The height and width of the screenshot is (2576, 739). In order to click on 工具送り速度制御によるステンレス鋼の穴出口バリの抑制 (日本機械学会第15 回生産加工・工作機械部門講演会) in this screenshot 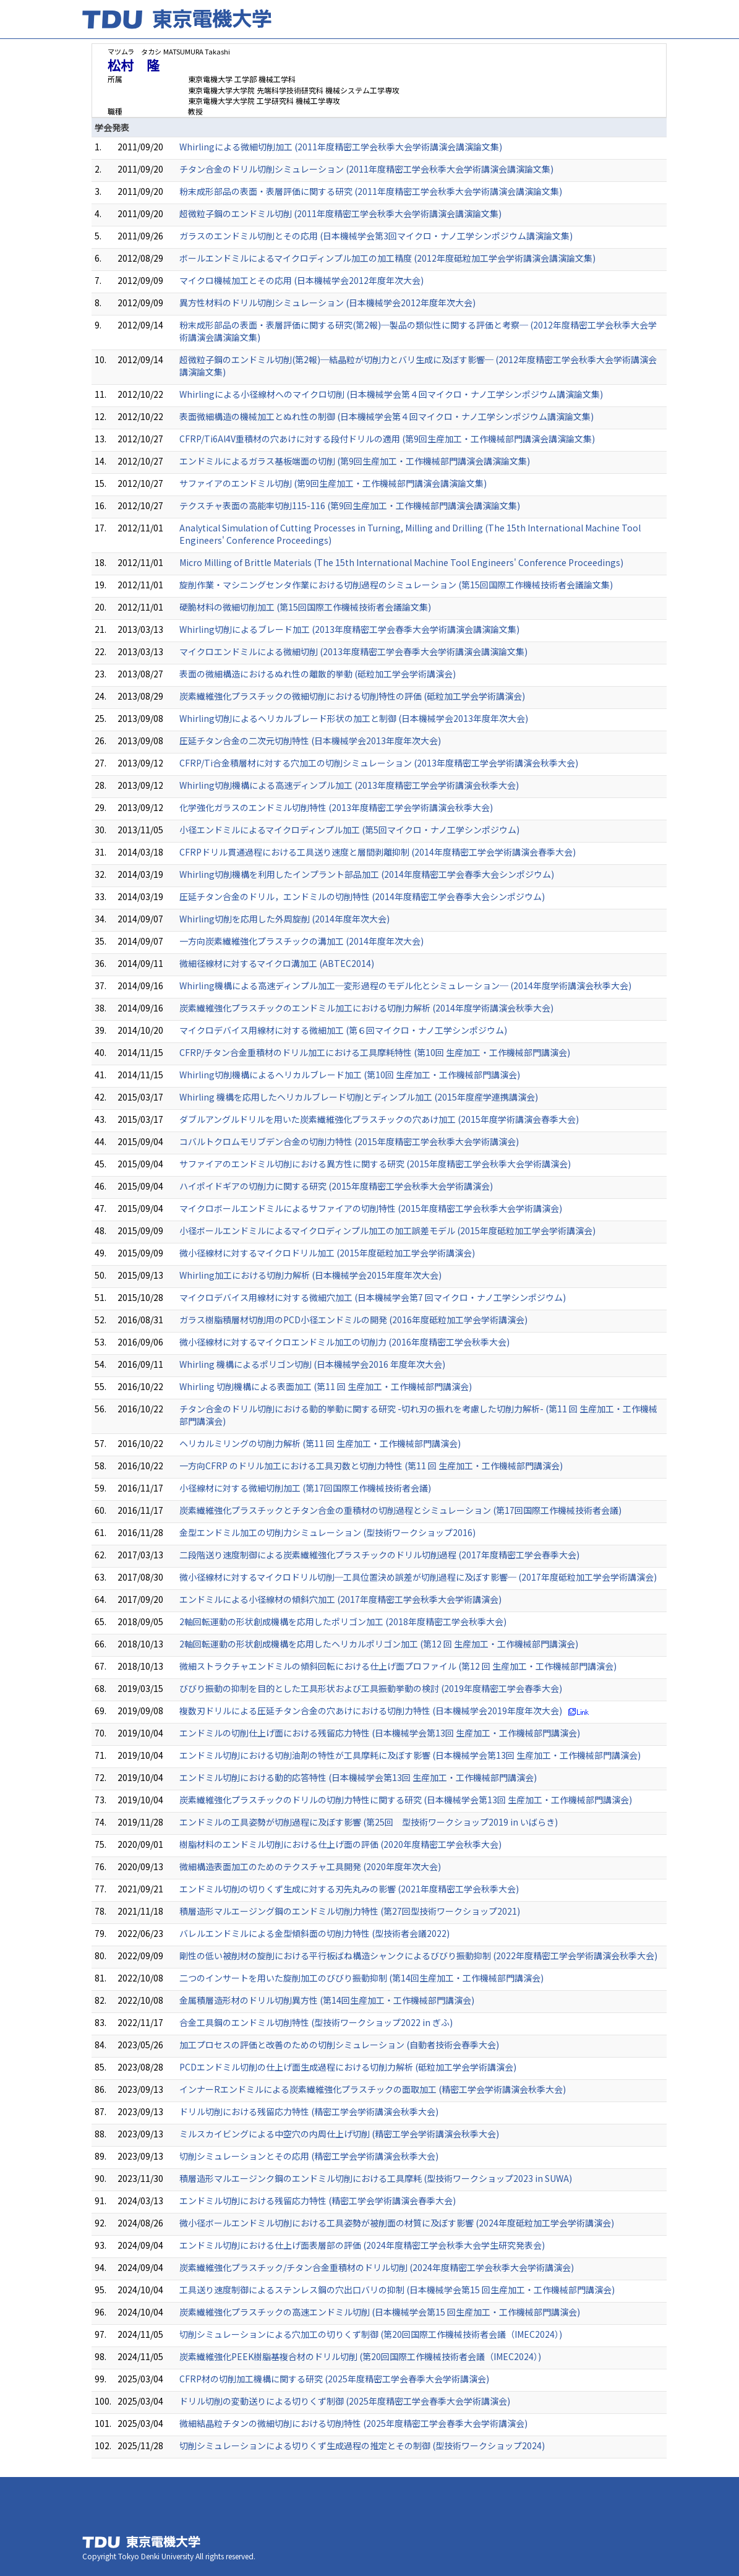, I will do `click(397, 2289)`.